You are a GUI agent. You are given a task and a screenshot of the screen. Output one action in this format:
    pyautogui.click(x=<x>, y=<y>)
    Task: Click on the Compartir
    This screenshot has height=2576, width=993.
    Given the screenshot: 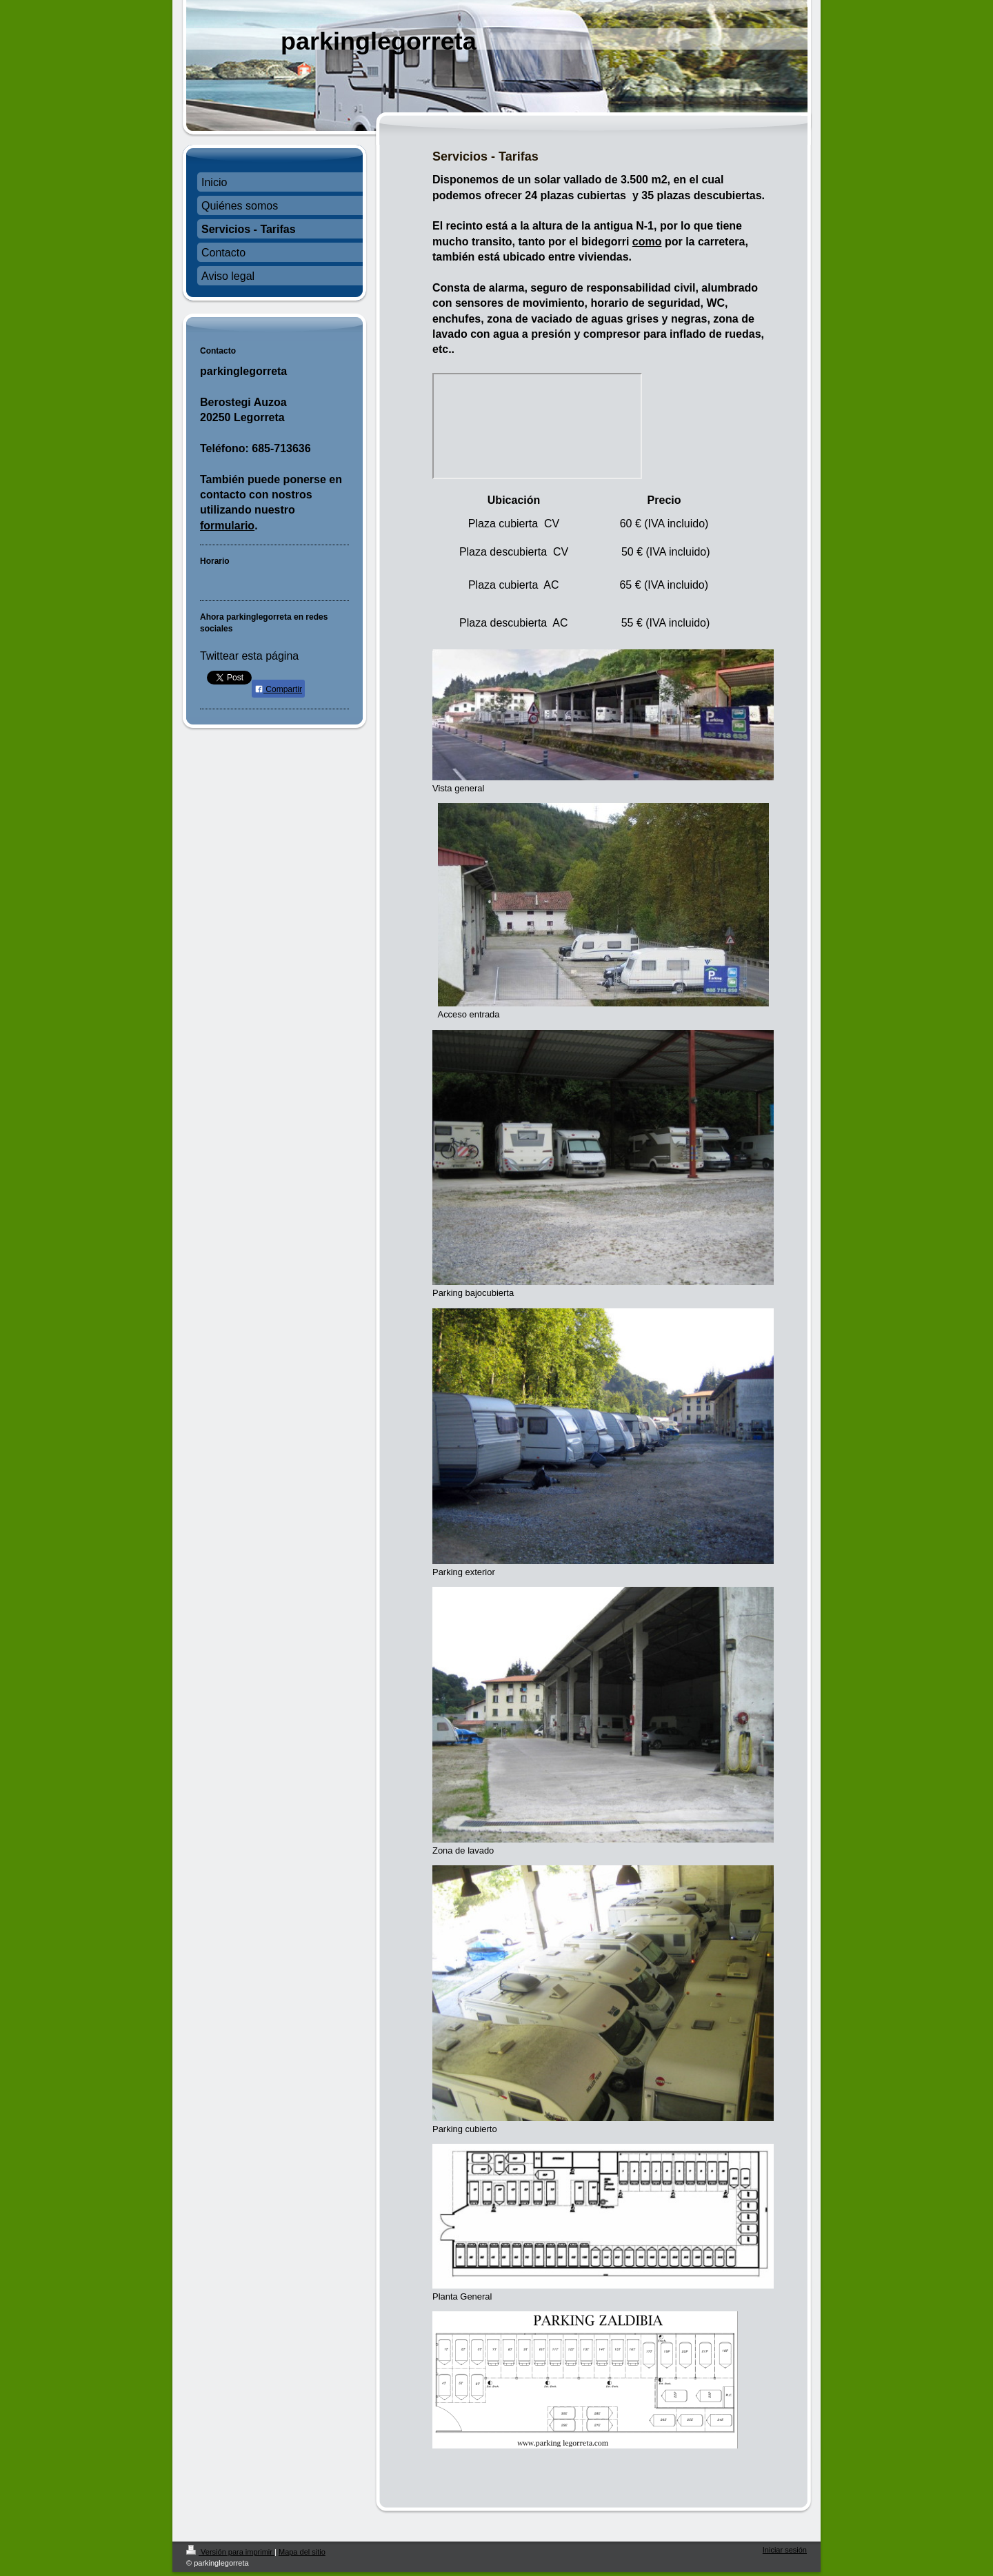 What is the action you would take?
    pyautogui.click(x=278, y=689)
    